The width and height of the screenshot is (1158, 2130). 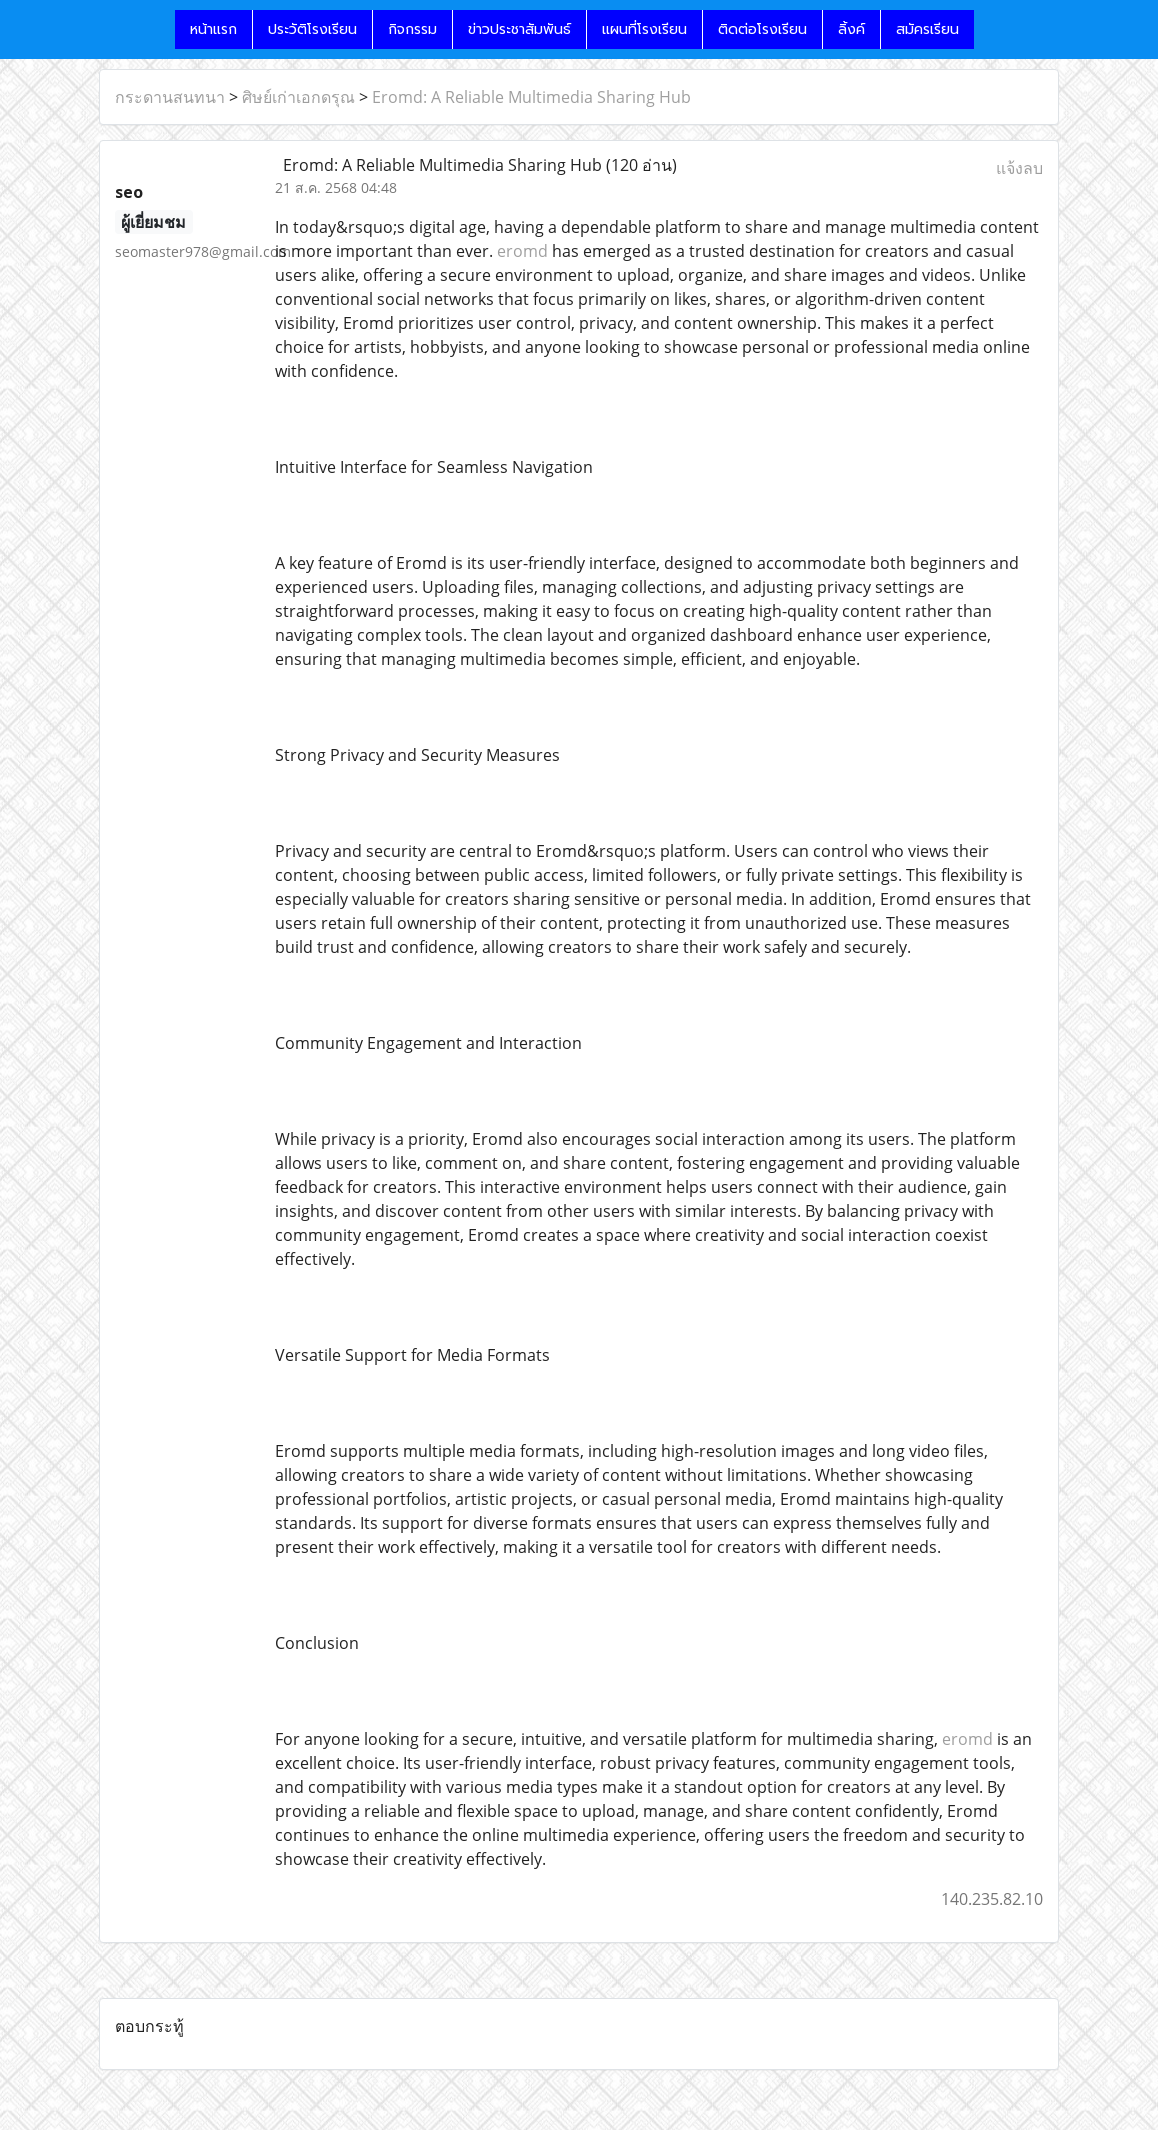 I want to click on กระดานสนทนา, so click(x=170, y=97).